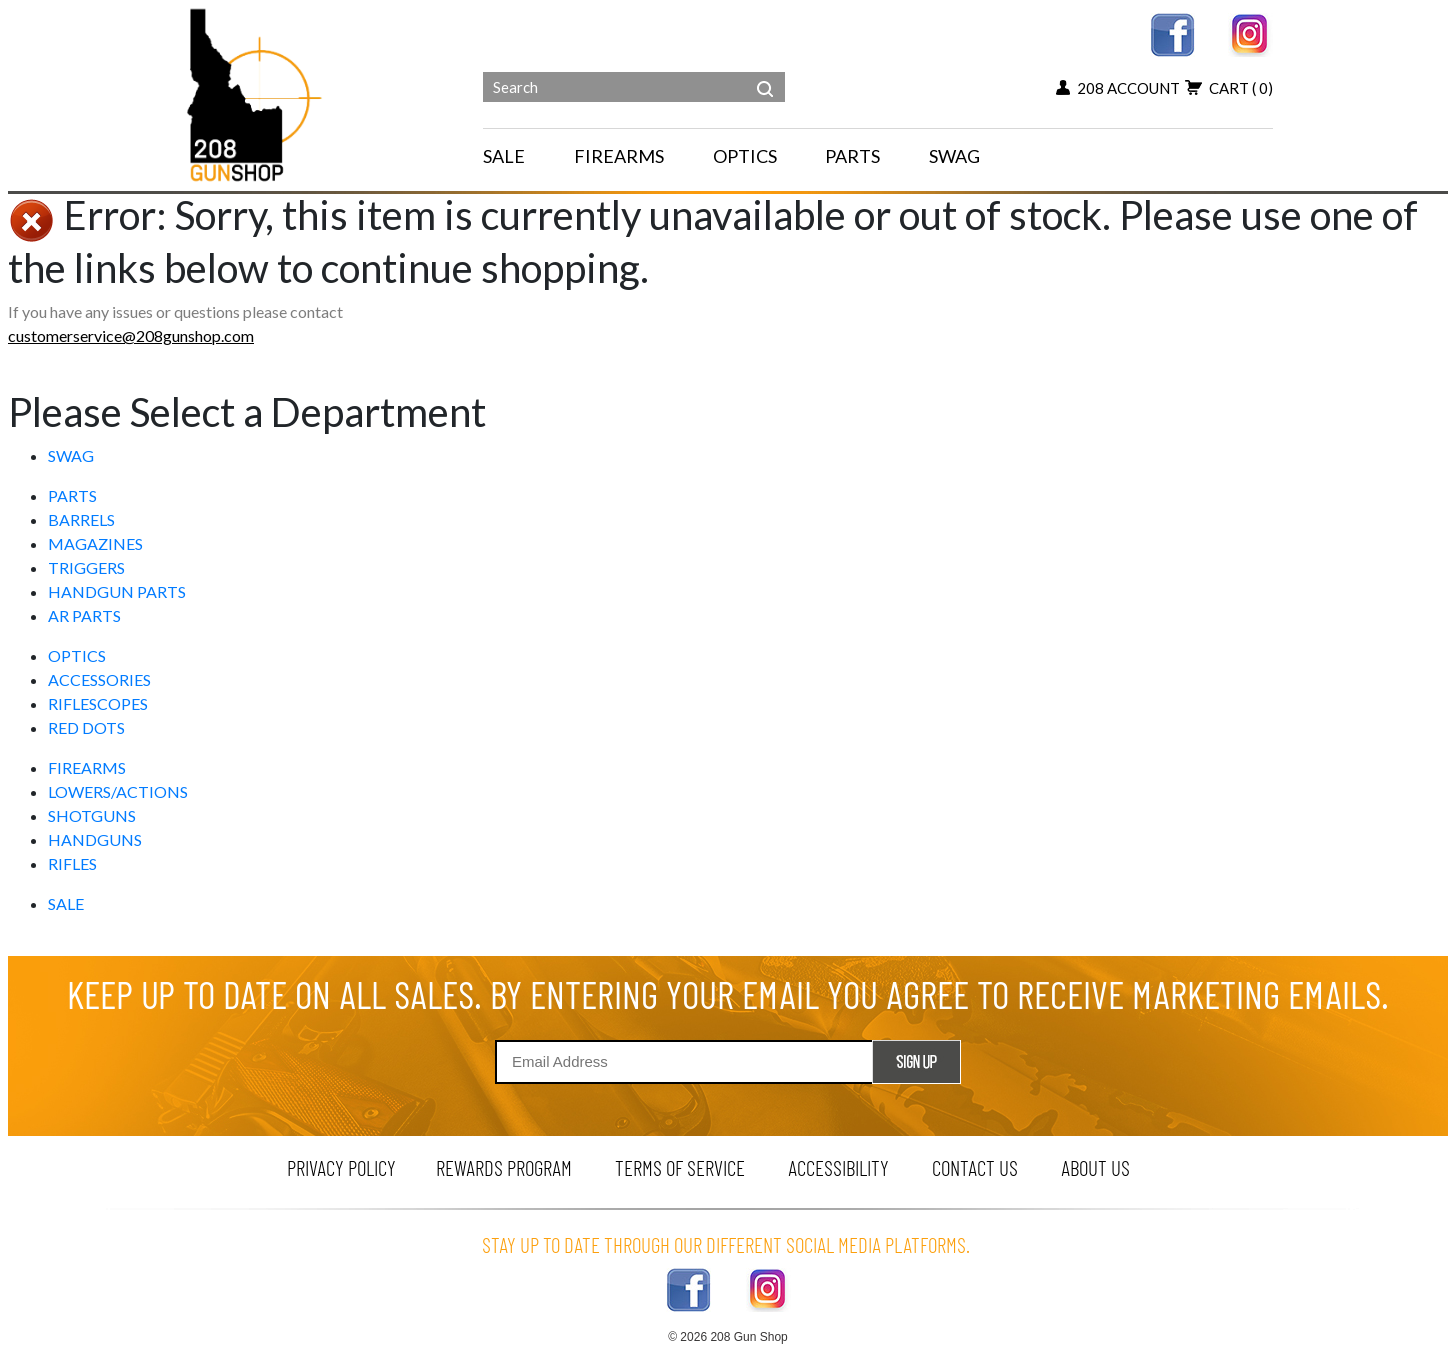  What do you see at coordinates (504, 156) in the screenshot?
I see `SALE [menu for SALE]` at bounding box center [504, 156].